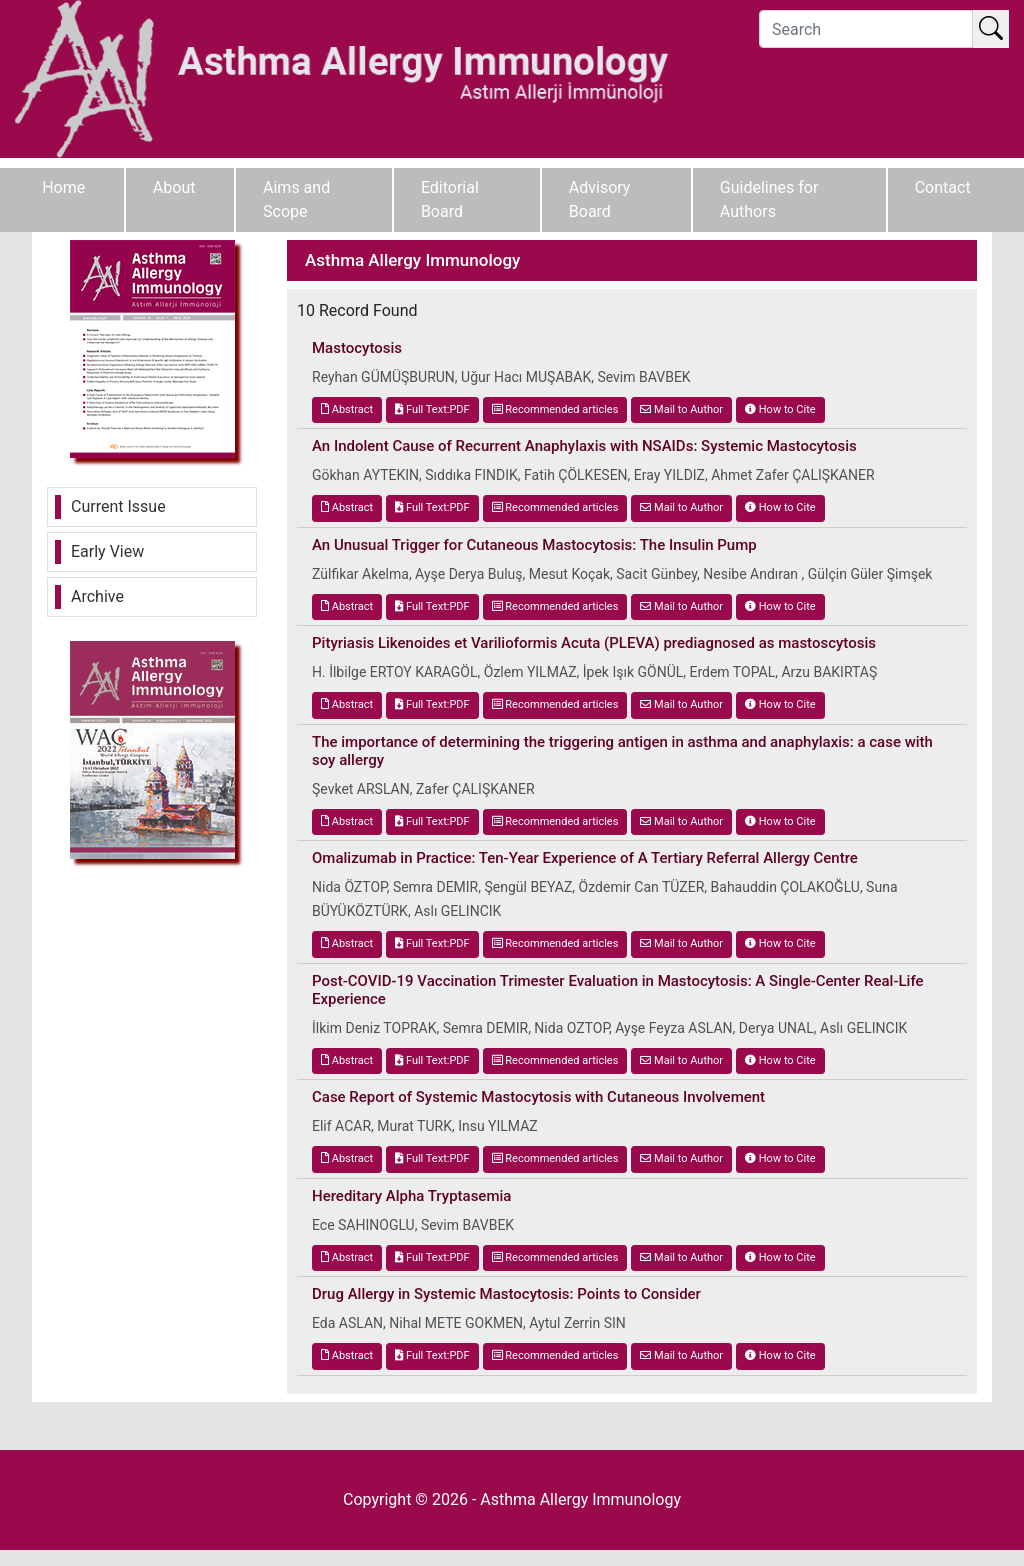 This screenshot has height=1566, width=1024. I want to click on Case Report of Systemic Mastocytosis with Cutaneous Involvement, so click(538, 1097).